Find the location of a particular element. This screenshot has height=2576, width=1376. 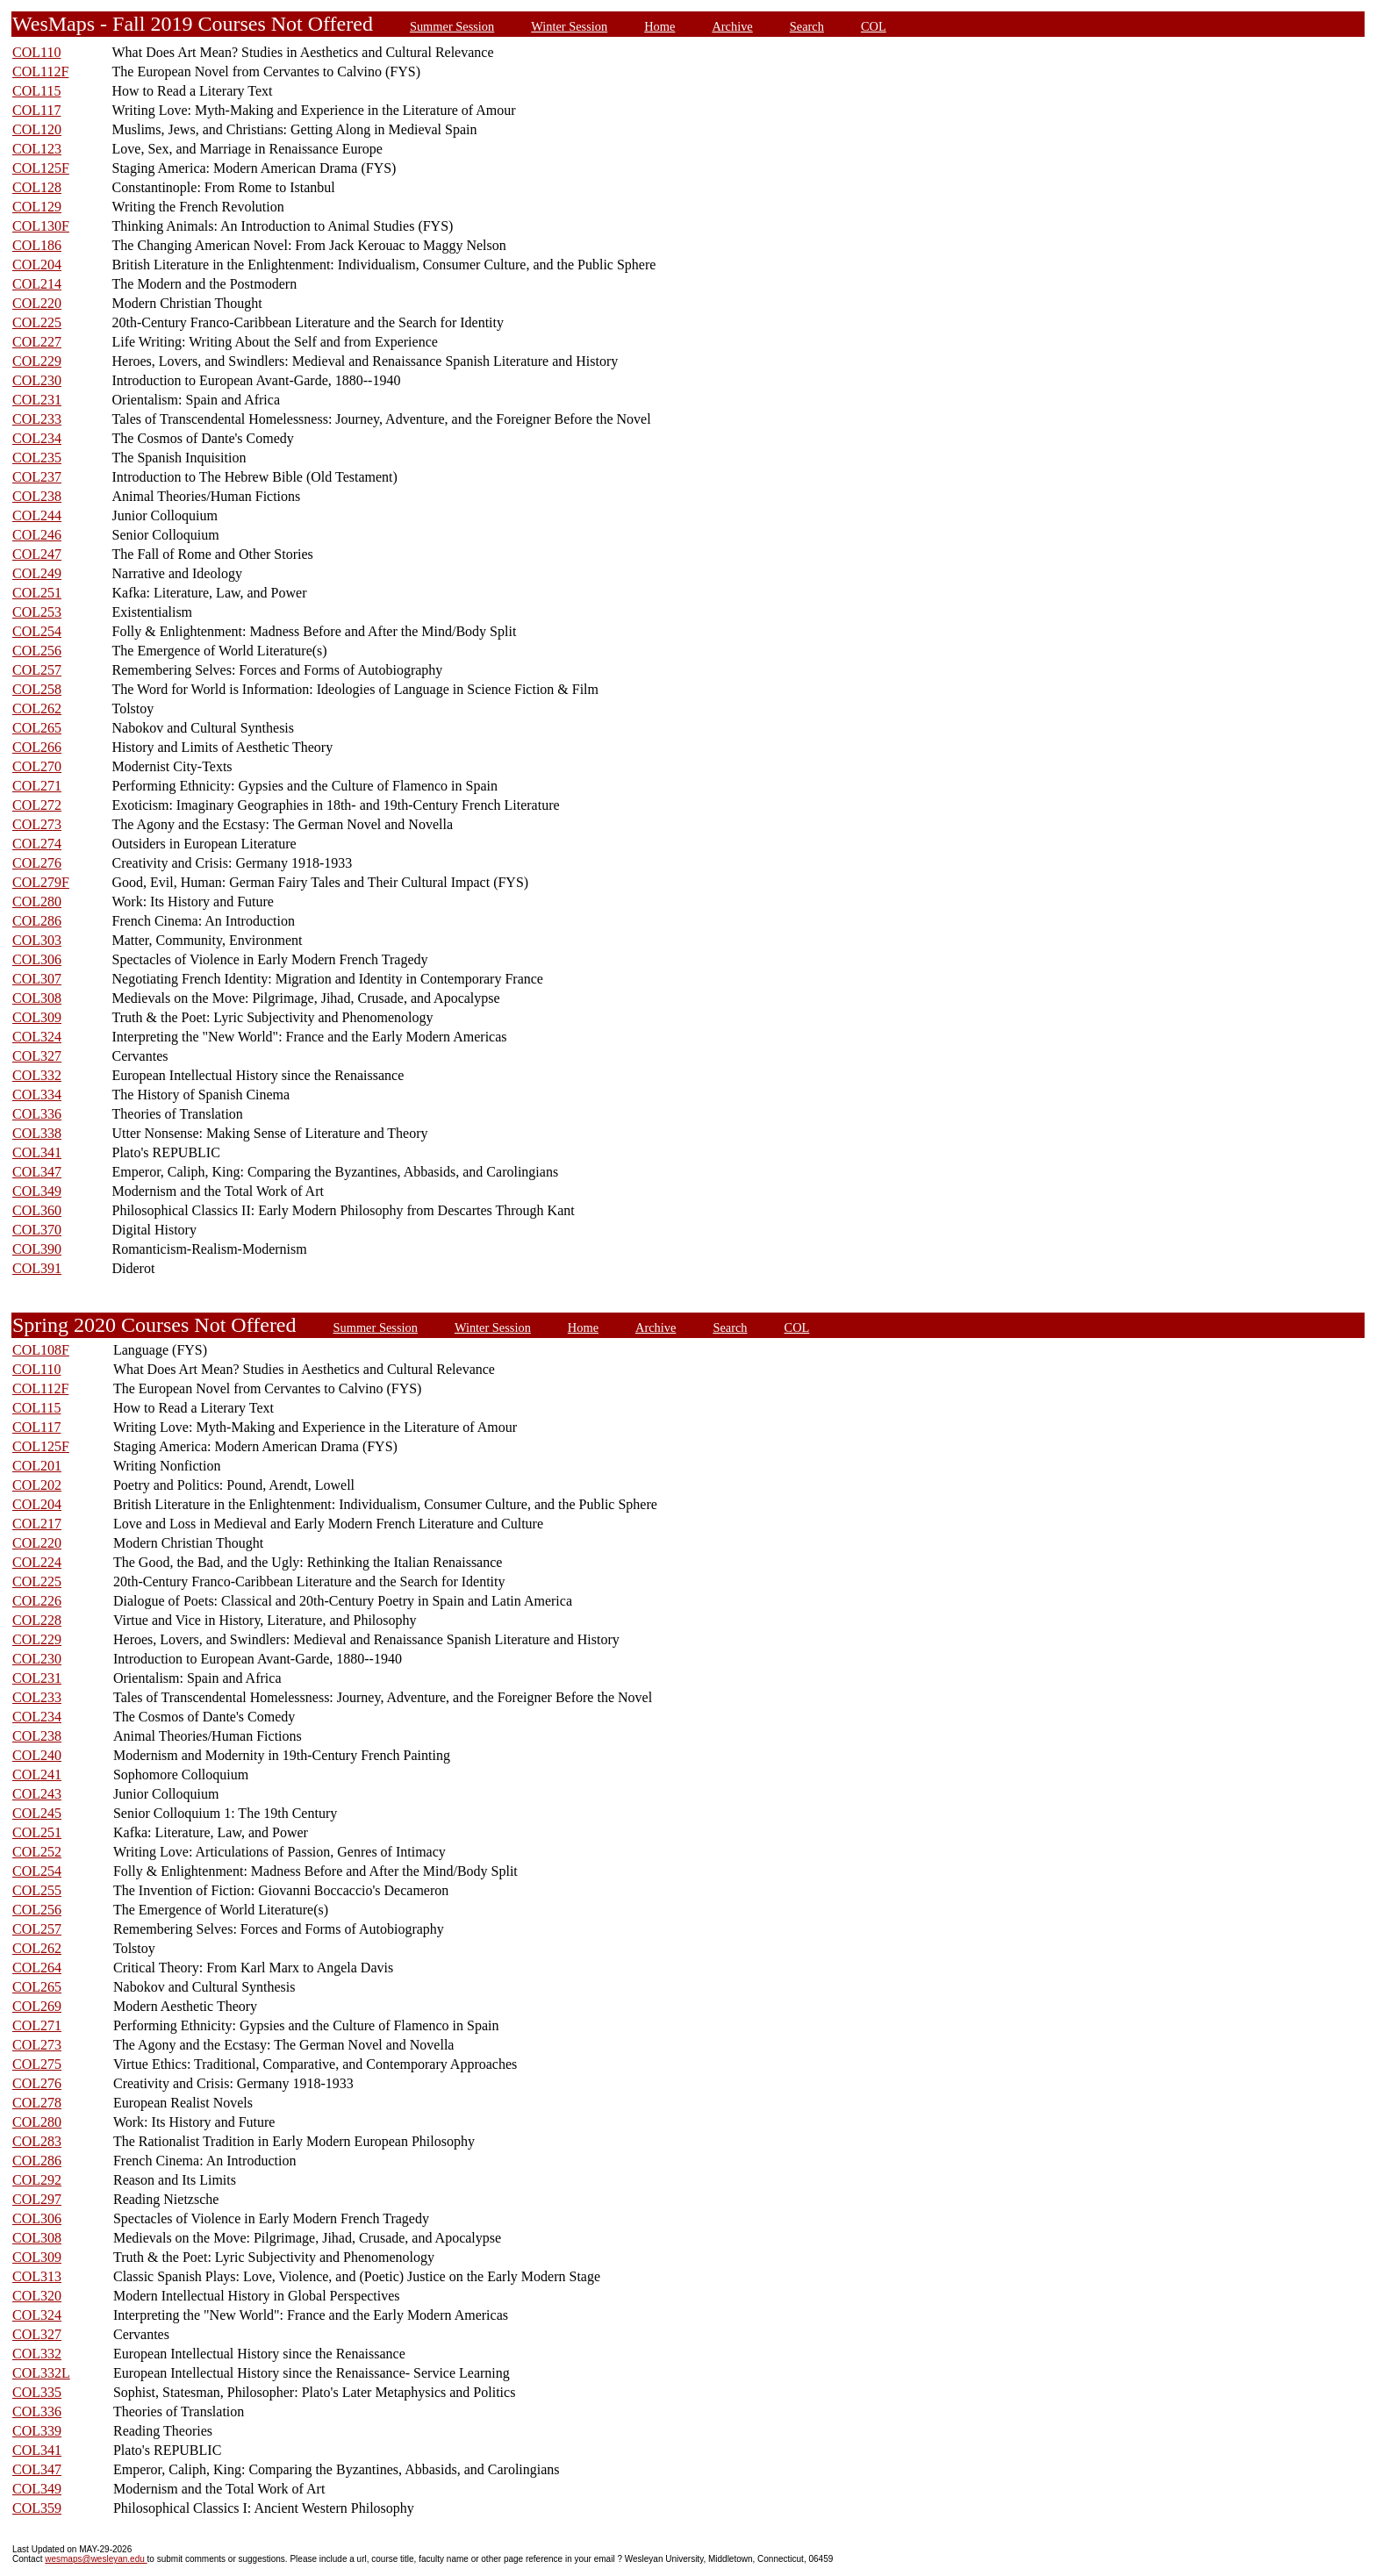

COL279F is located at coordinates (40, 882).